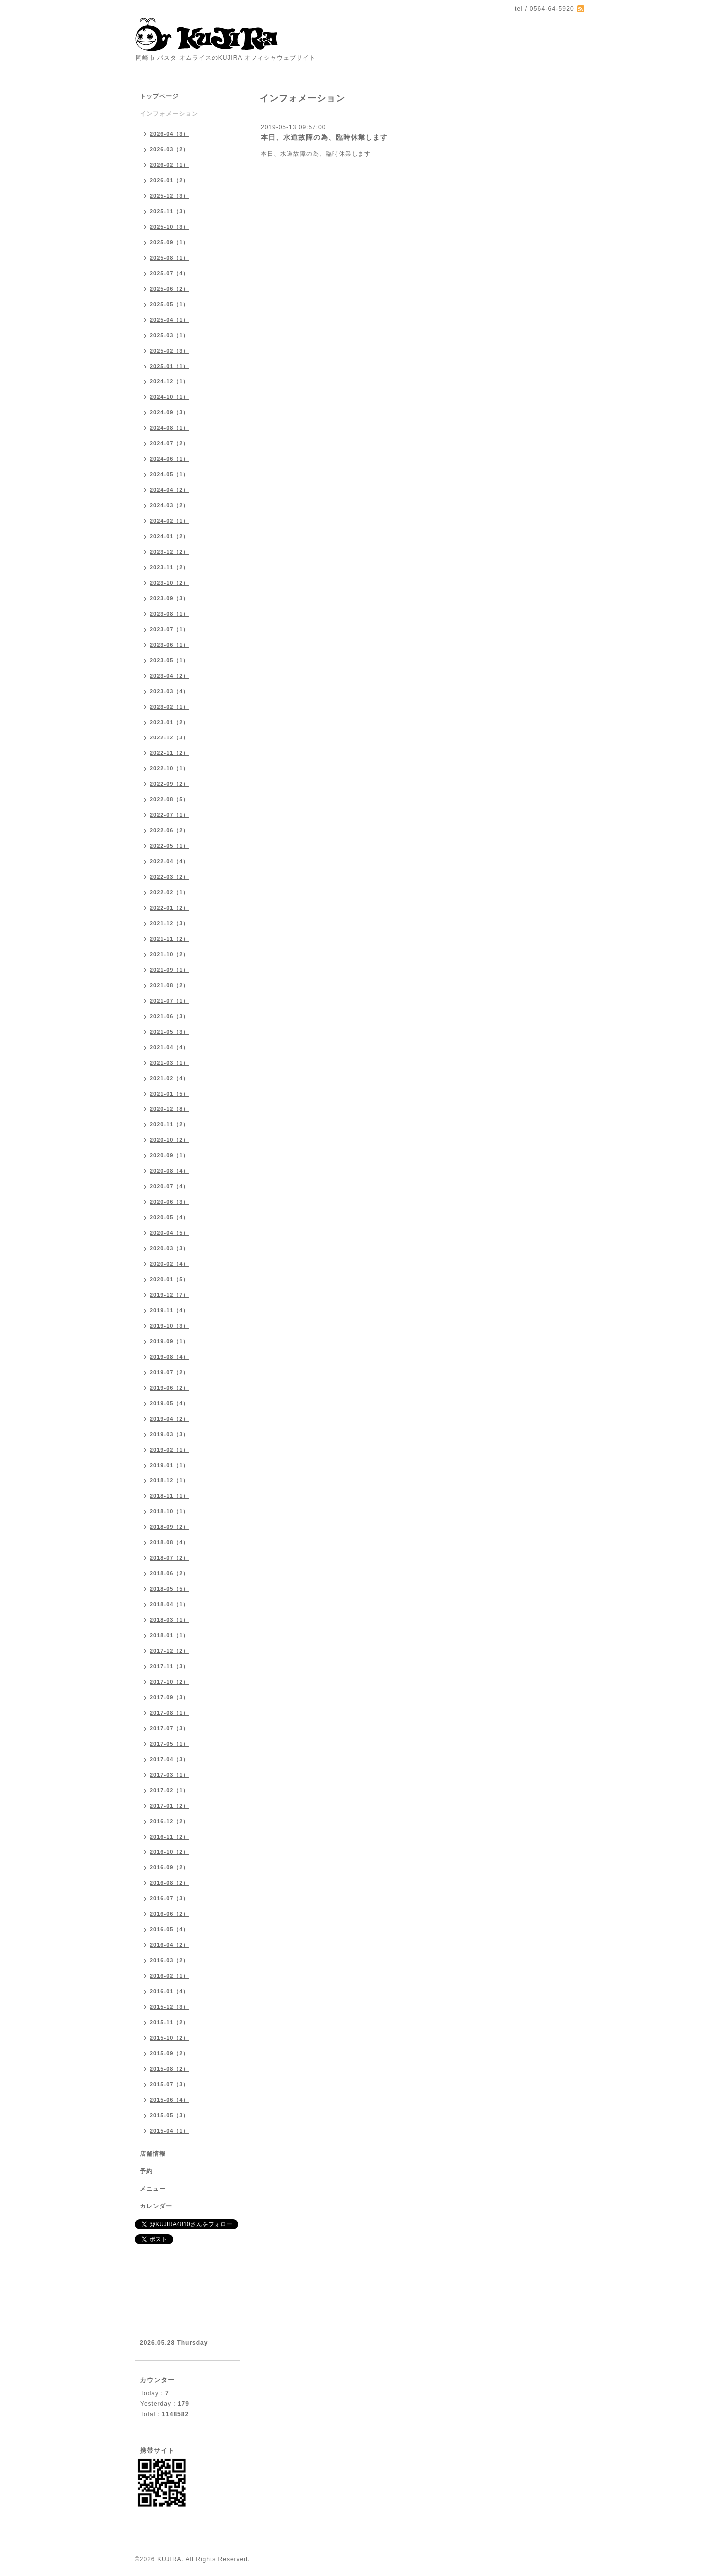 Image resolution: width=719 pixels, height=2576 pixels. I want to click on 2020-04（5）, so click(169, 1233).